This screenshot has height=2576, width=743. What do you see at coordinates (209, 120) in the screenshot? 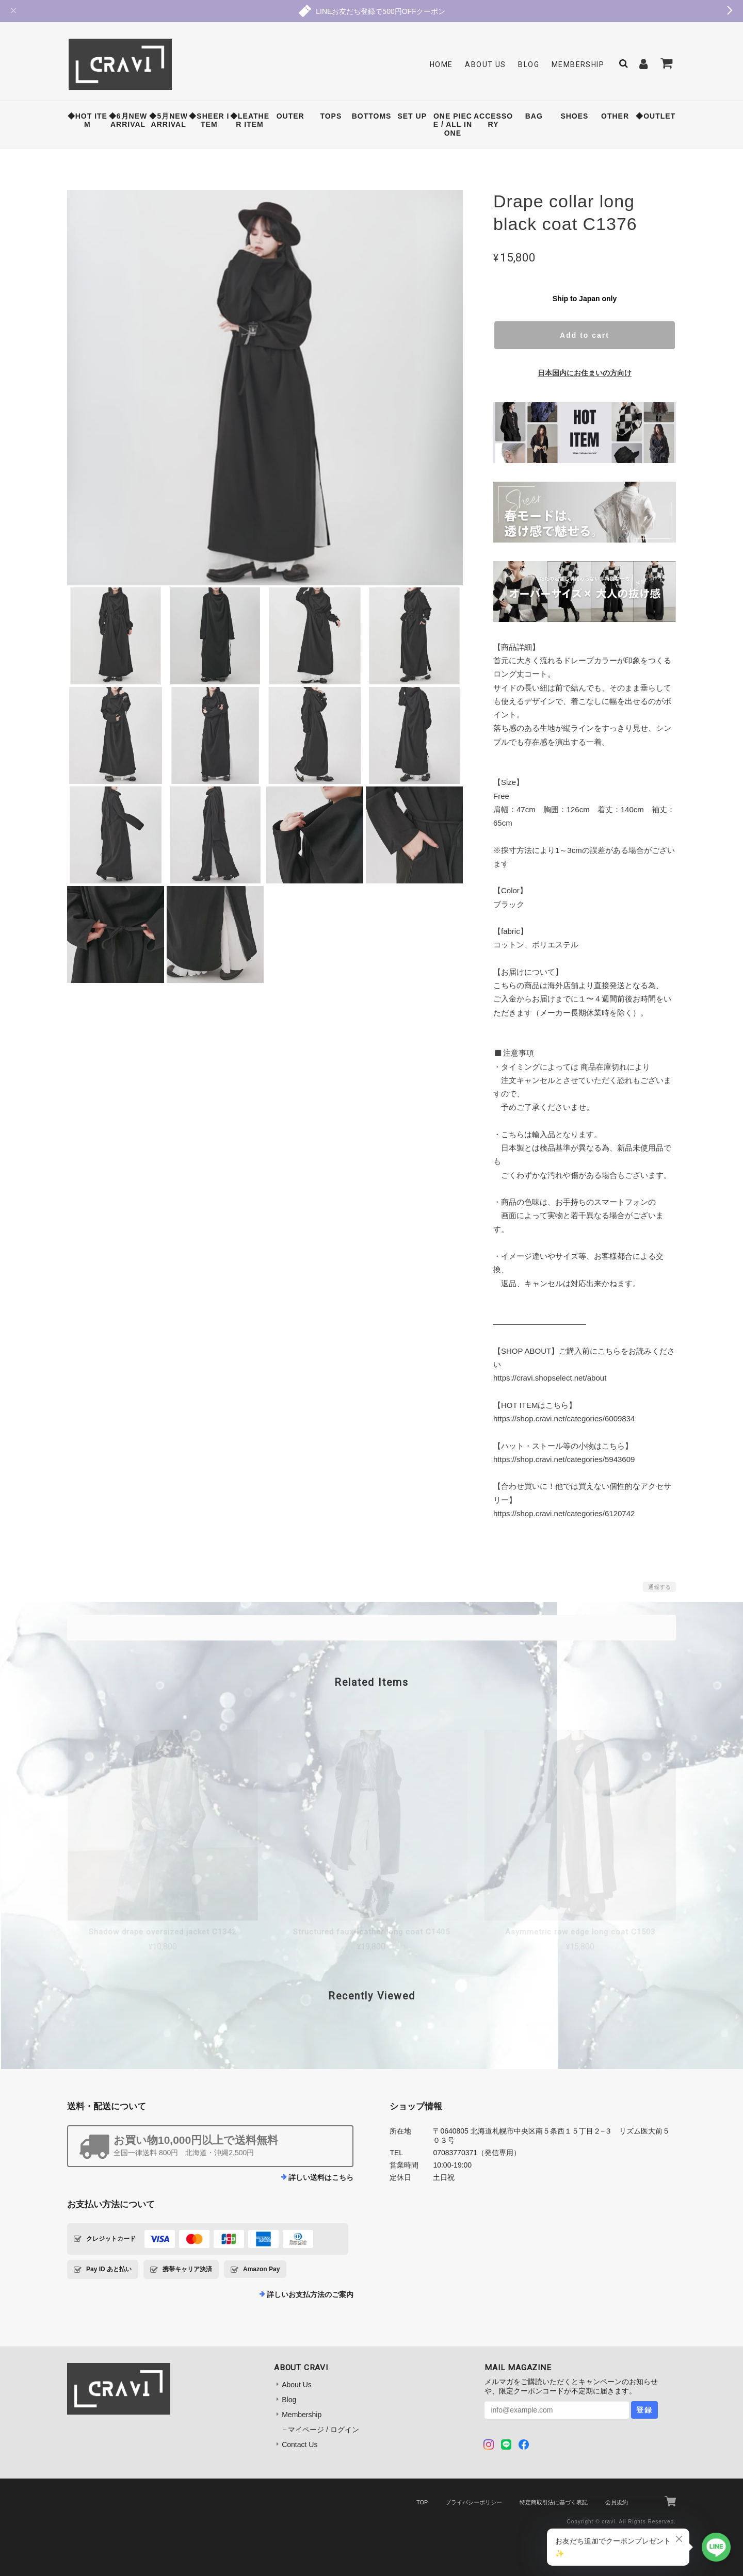
I see `◆SHEER ITEM` at bounding box center [209, 120].